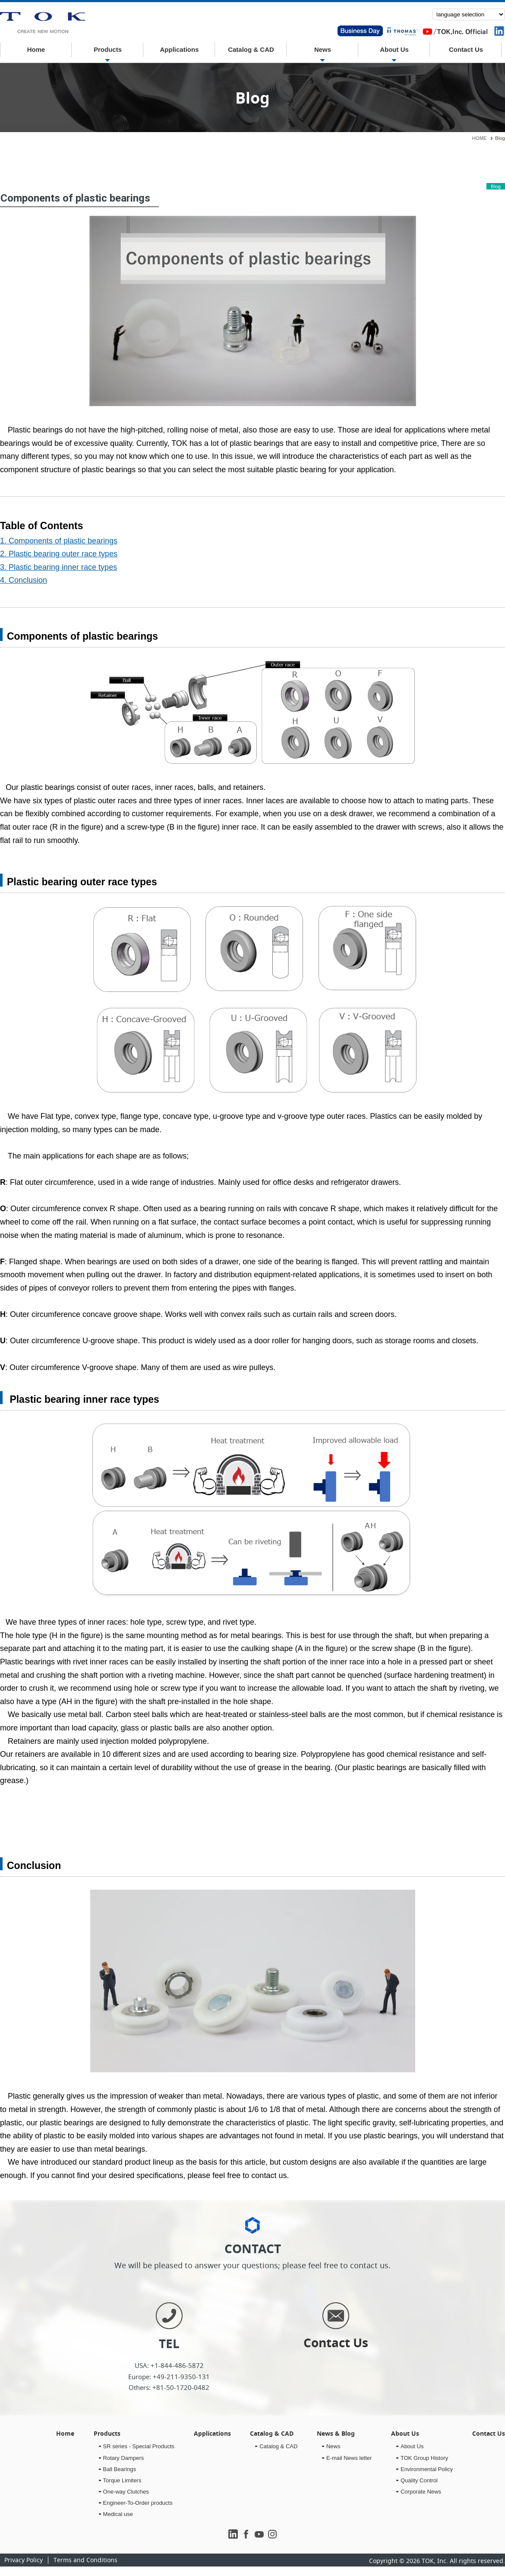 The image size is (505, 2576). Describe the element at coordinates (479, 138) in the screenshot. I see `HOME` at that location.